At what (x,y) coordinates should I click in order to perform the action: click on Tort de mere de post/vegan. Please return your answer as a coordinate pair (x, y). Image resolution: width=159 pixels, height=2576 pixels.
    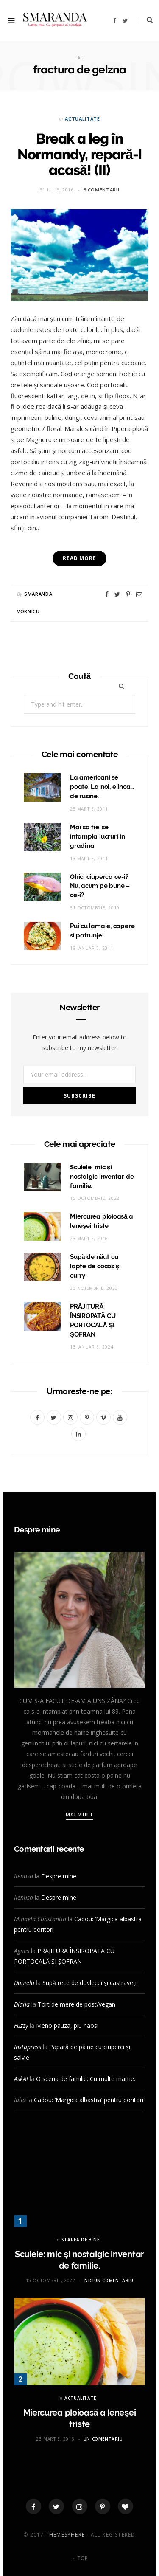
    Looking at the image, I should click on (76, 2004).